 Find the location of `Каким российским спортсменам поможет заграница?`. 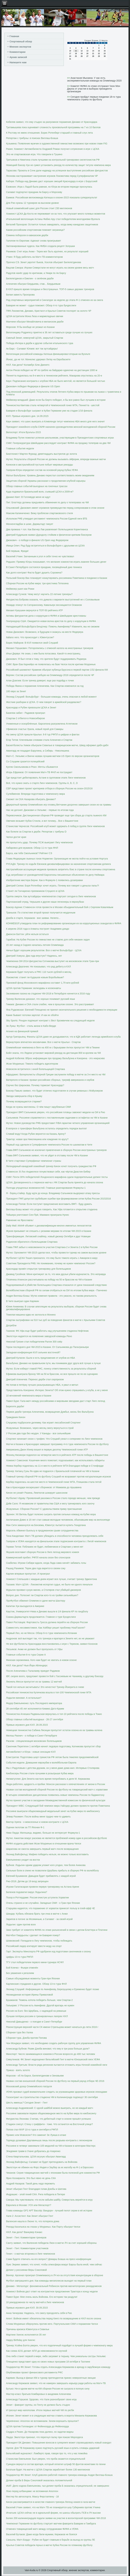

Каким российским спортсменам поможет заграница? is located at coordinates (35, 230).